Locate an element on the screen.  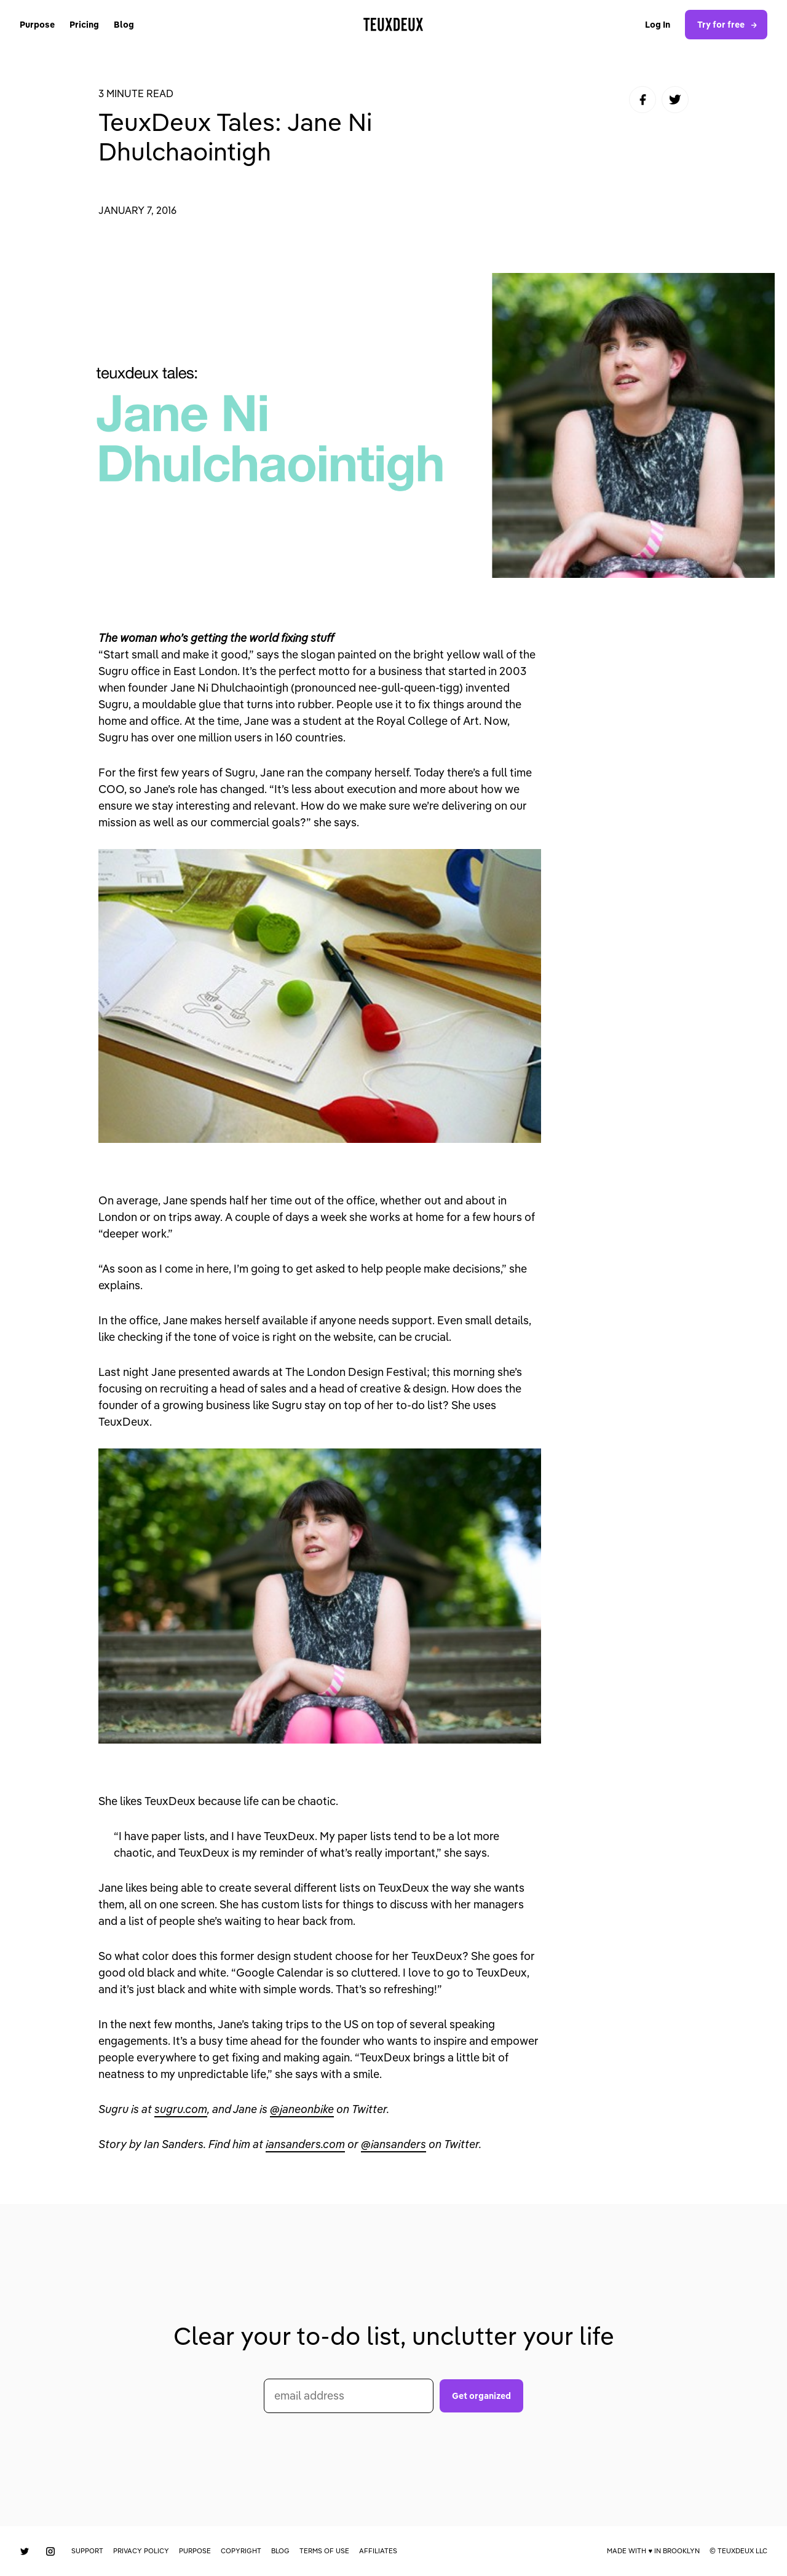
Copyright is located at coordinates (241, 2550).